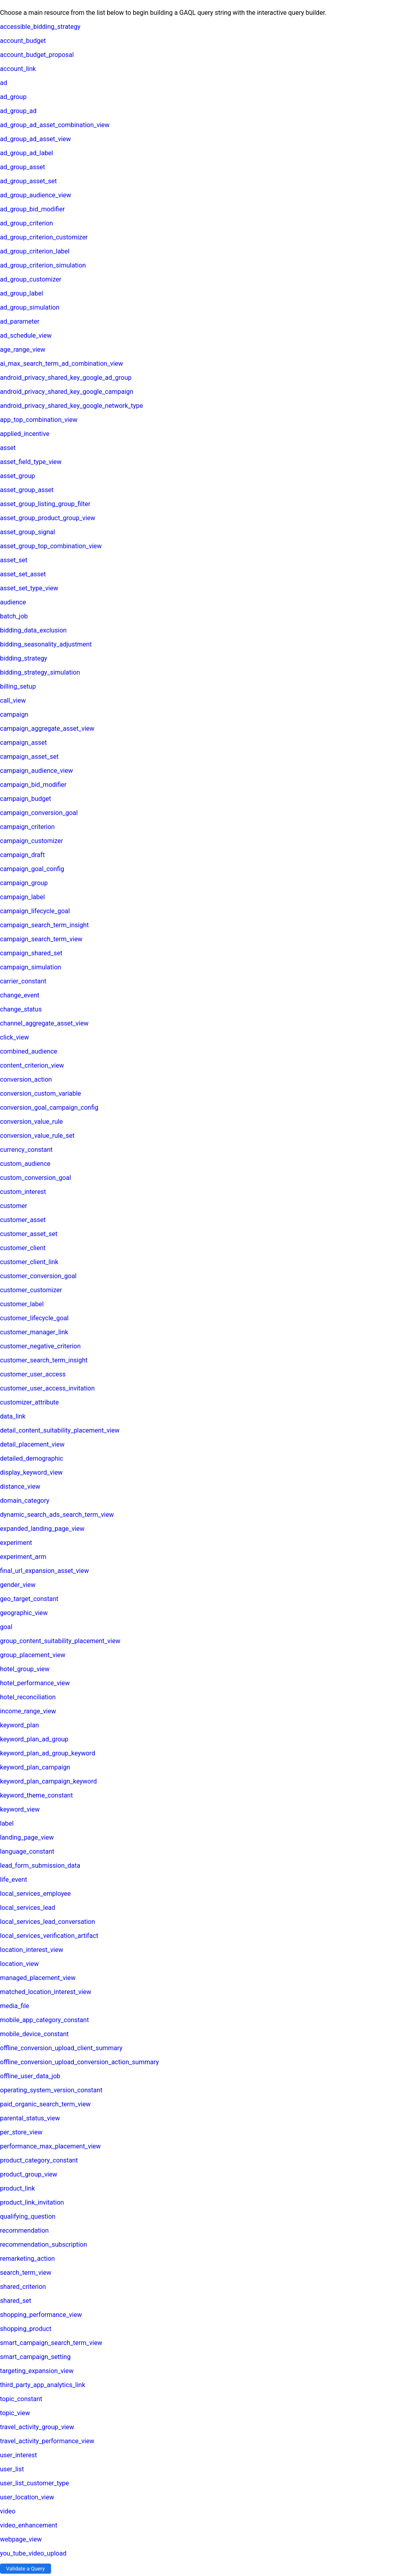 Image resolution: width=411 pixels, height=2576 pixels. Describe the element at coordinates (24, 1613) in the screenshot. I see `geographic_view` at that location.